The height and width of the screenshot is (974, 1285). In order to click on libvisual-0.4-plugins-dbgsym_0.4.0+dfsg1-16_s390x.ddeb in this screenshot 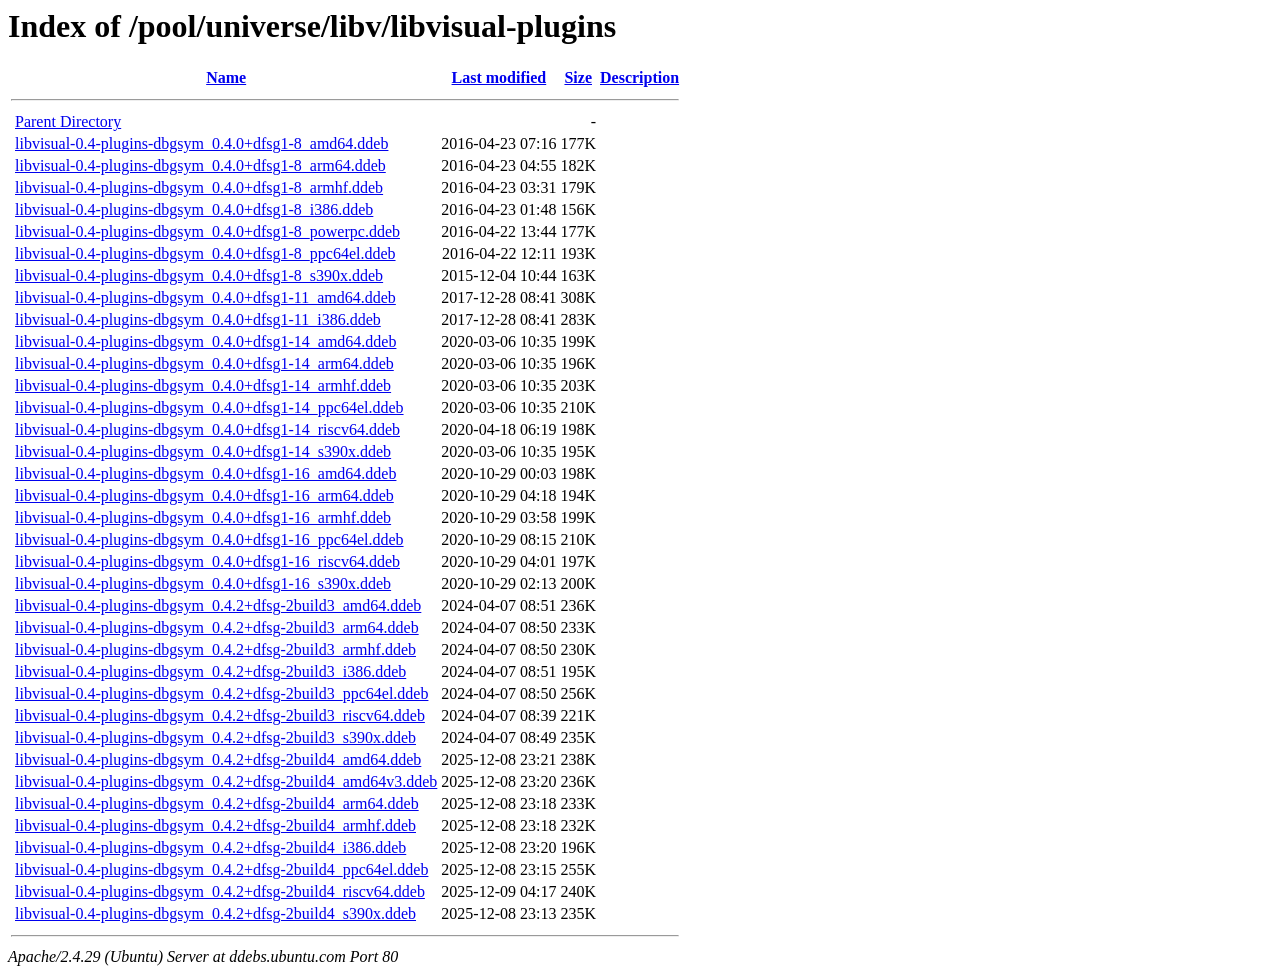, I will do `click(203, 583)`.